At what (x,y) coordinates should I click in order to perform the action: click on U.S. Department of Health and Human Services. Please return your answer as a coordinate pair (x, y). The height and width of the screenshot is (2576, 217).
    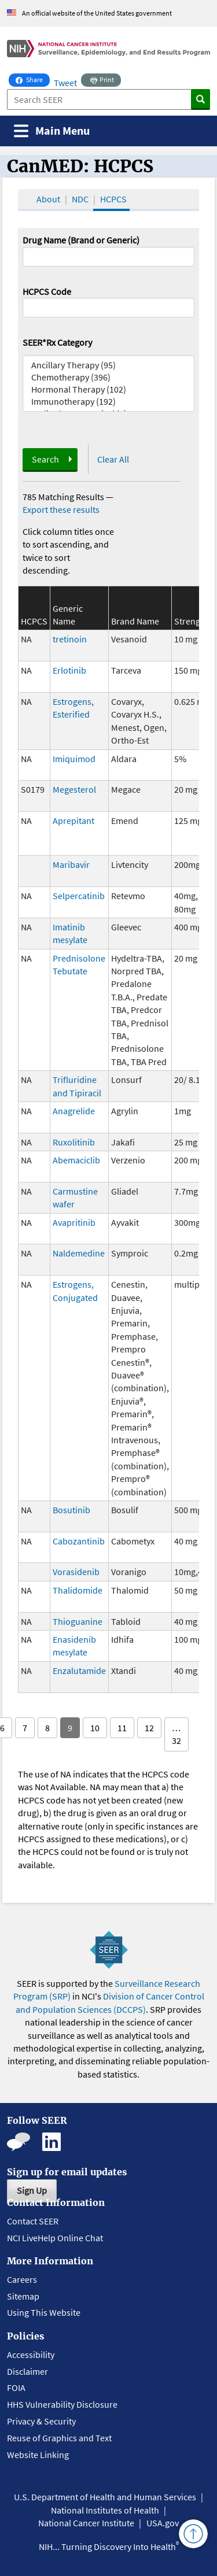
    Looking at the image, I should click on (105, 2497).